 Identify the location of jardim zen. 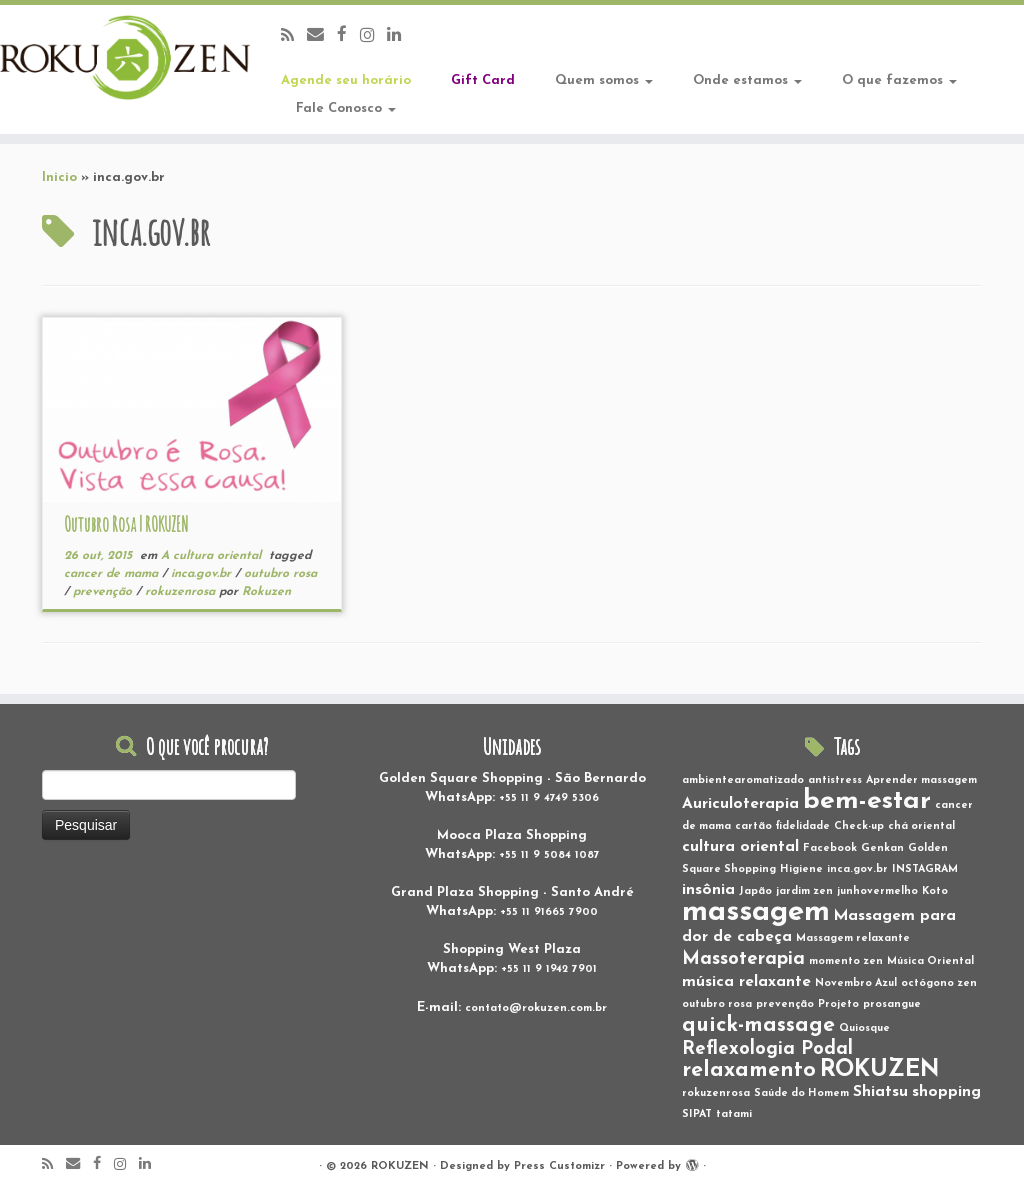
(804, 891).